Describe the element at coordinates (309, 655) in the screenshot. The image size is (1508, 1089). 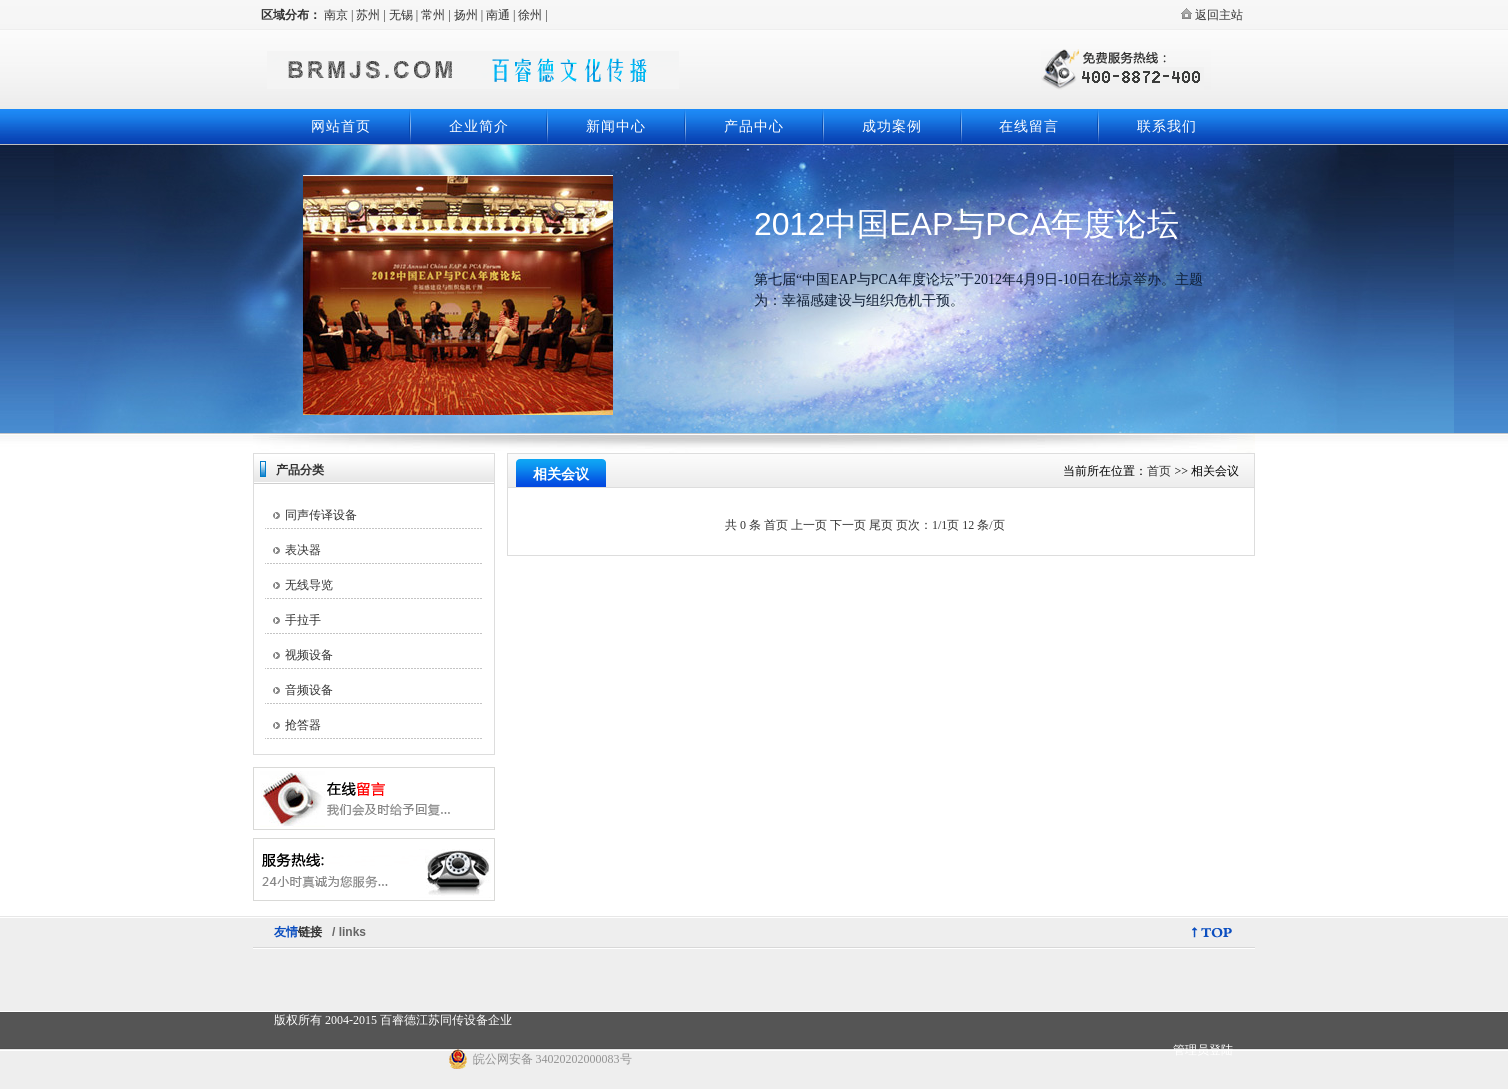
I see `视频设备` at that location.